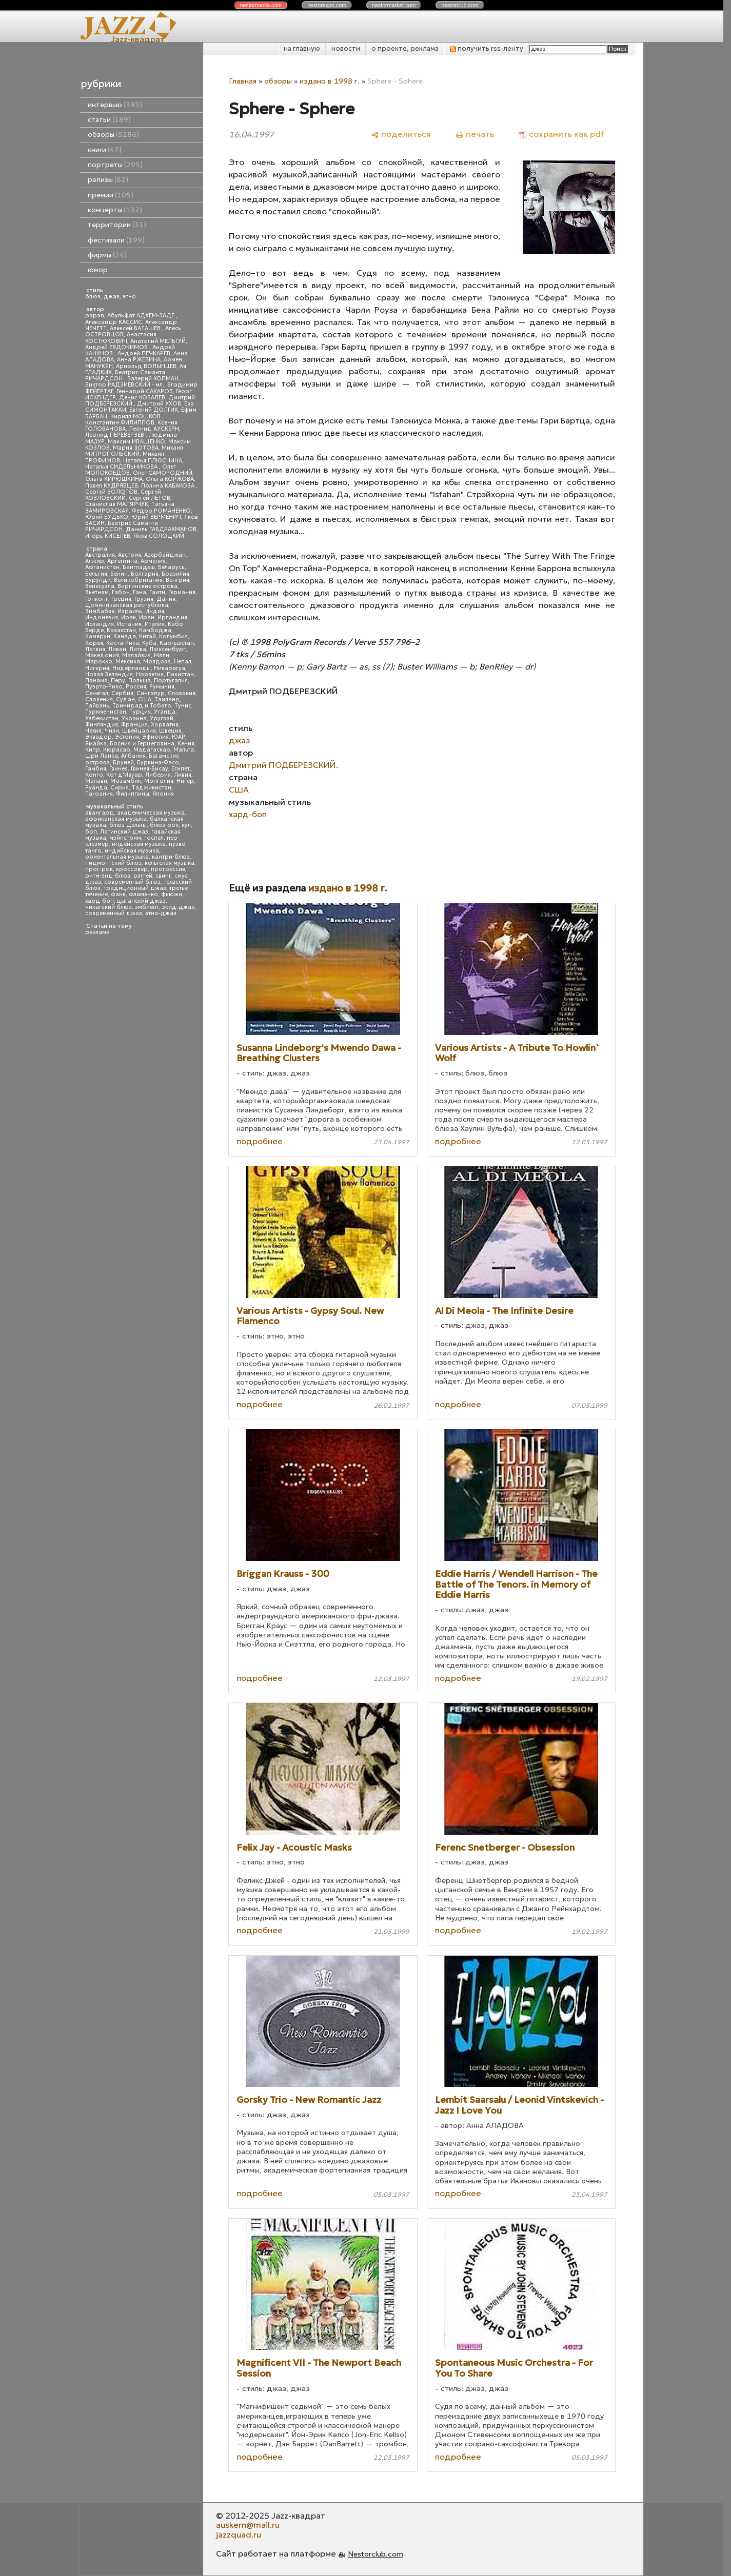  I want to click on Алексей БАТАШЕВ, so click(136, 328).